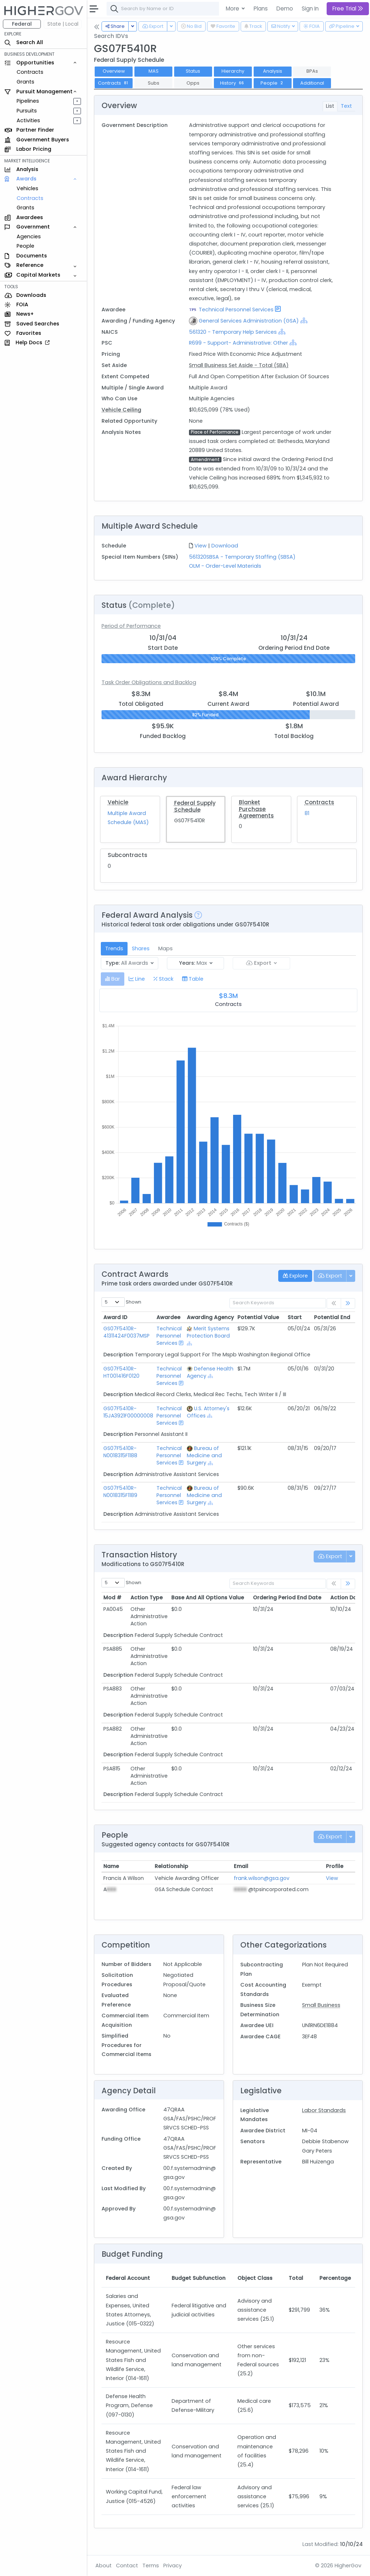 This screenshot has width=370, height=2576. What do you see at coordinates (307, 813) in the screenshot?
I see `81` at bounding box center [307, 813].